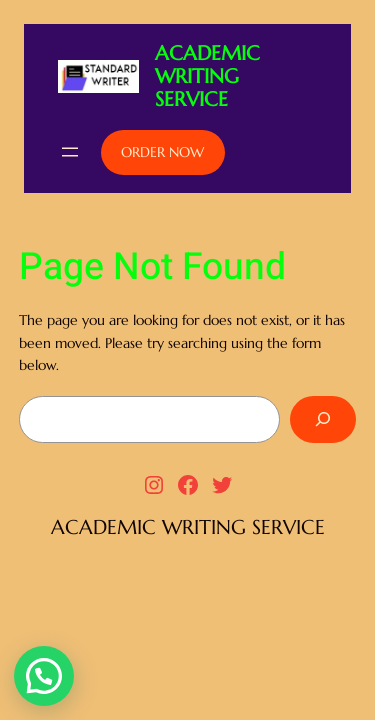 The height and width of the screenshot is (720, 375). Describe the element at coordinates (44, 676) in the screenshot. I see `[button]` at that location.